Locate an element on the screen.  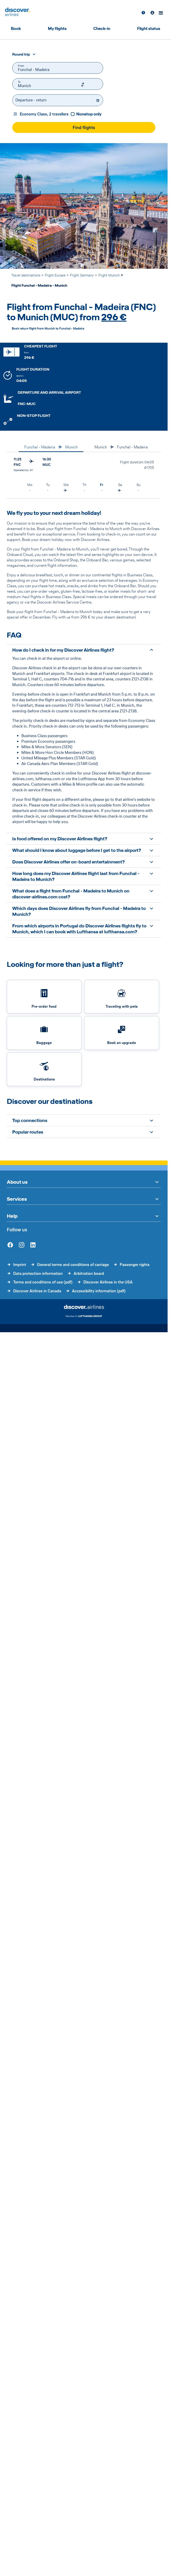
Discover Airlines in the USA is located at coordinates (108, 1282).